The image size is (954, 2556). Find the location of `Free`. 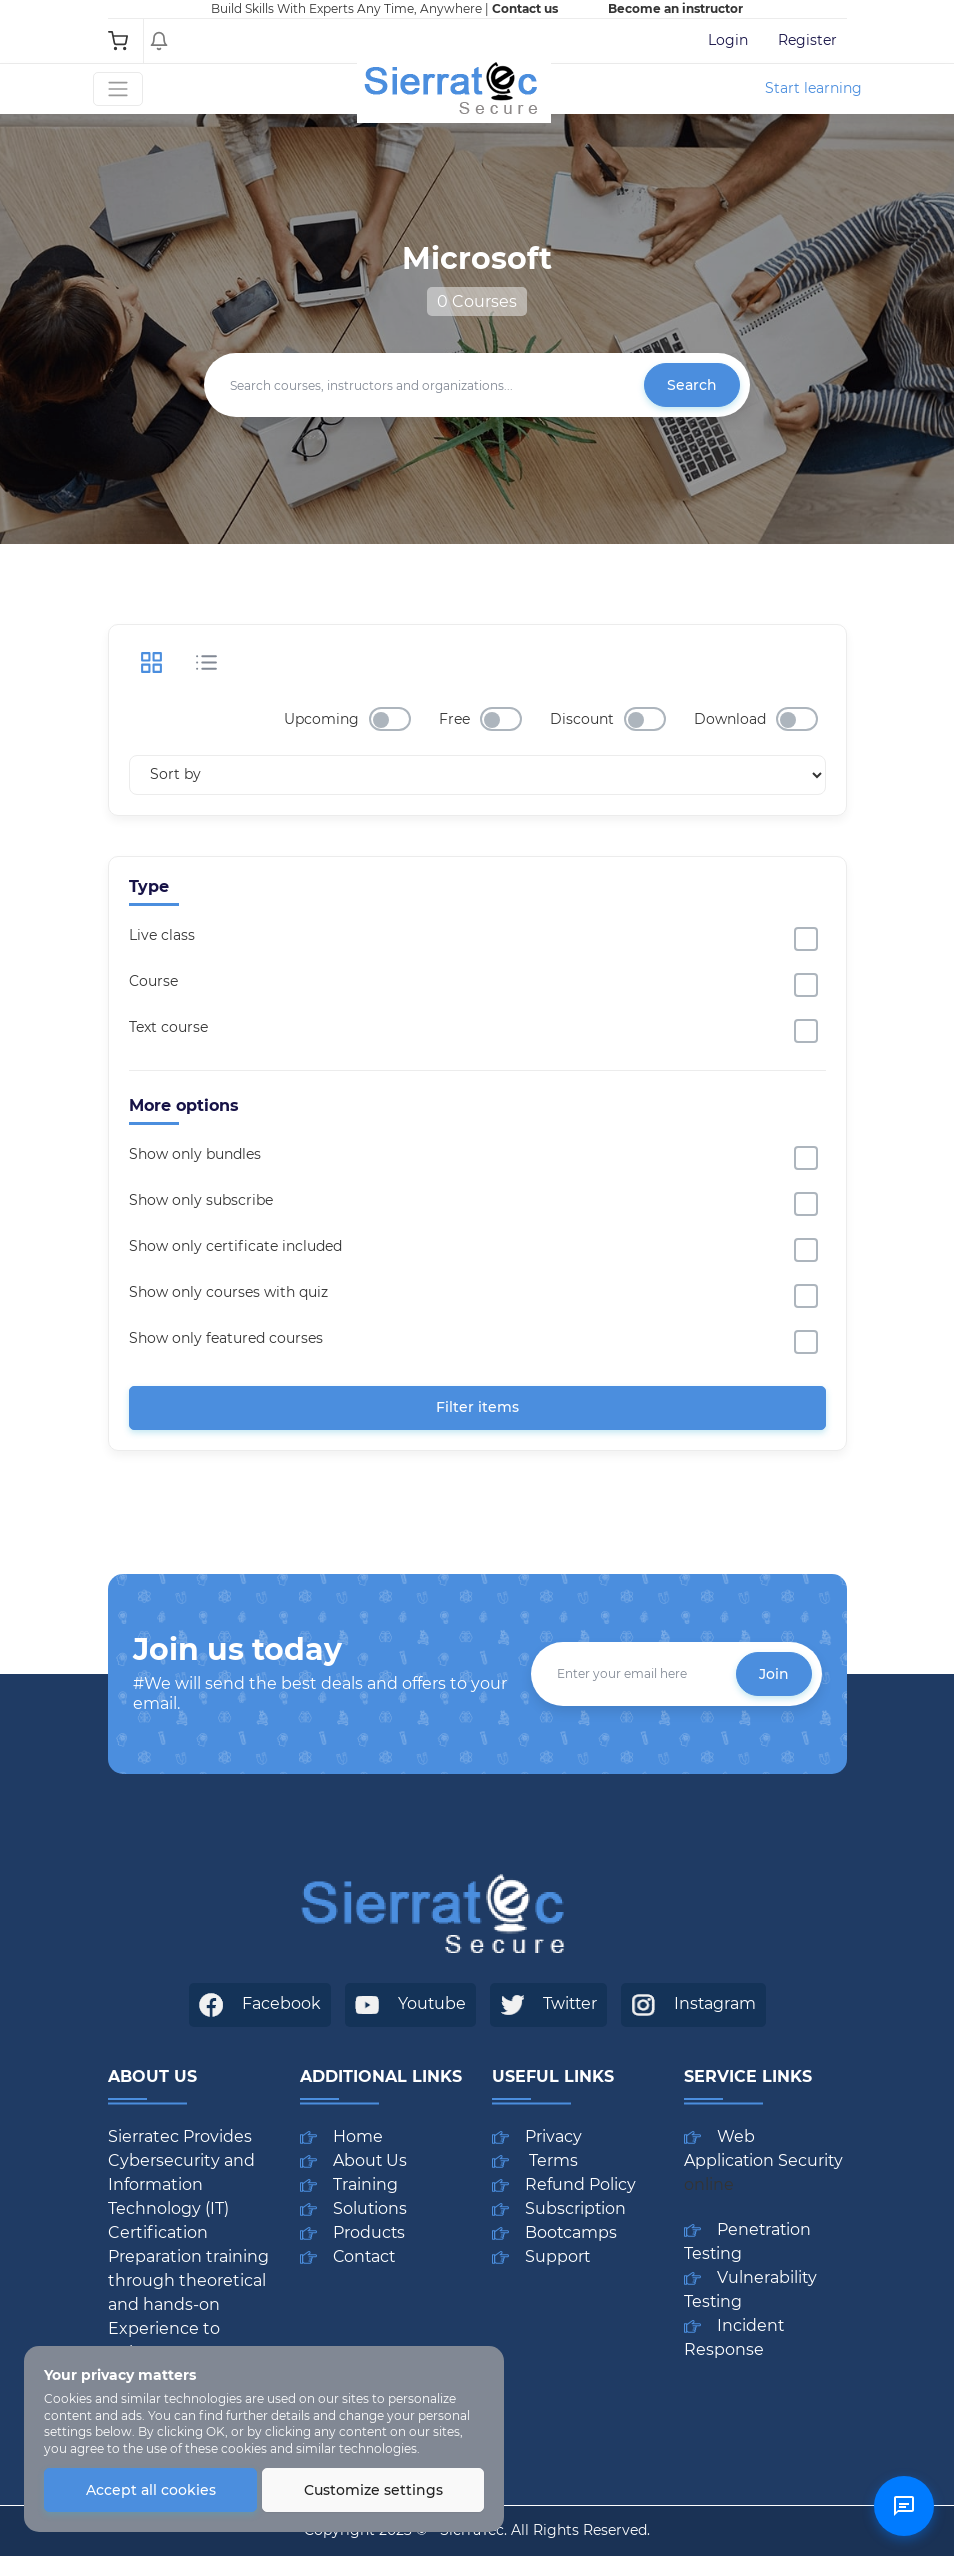

Free is located at coordinates (454, 719).